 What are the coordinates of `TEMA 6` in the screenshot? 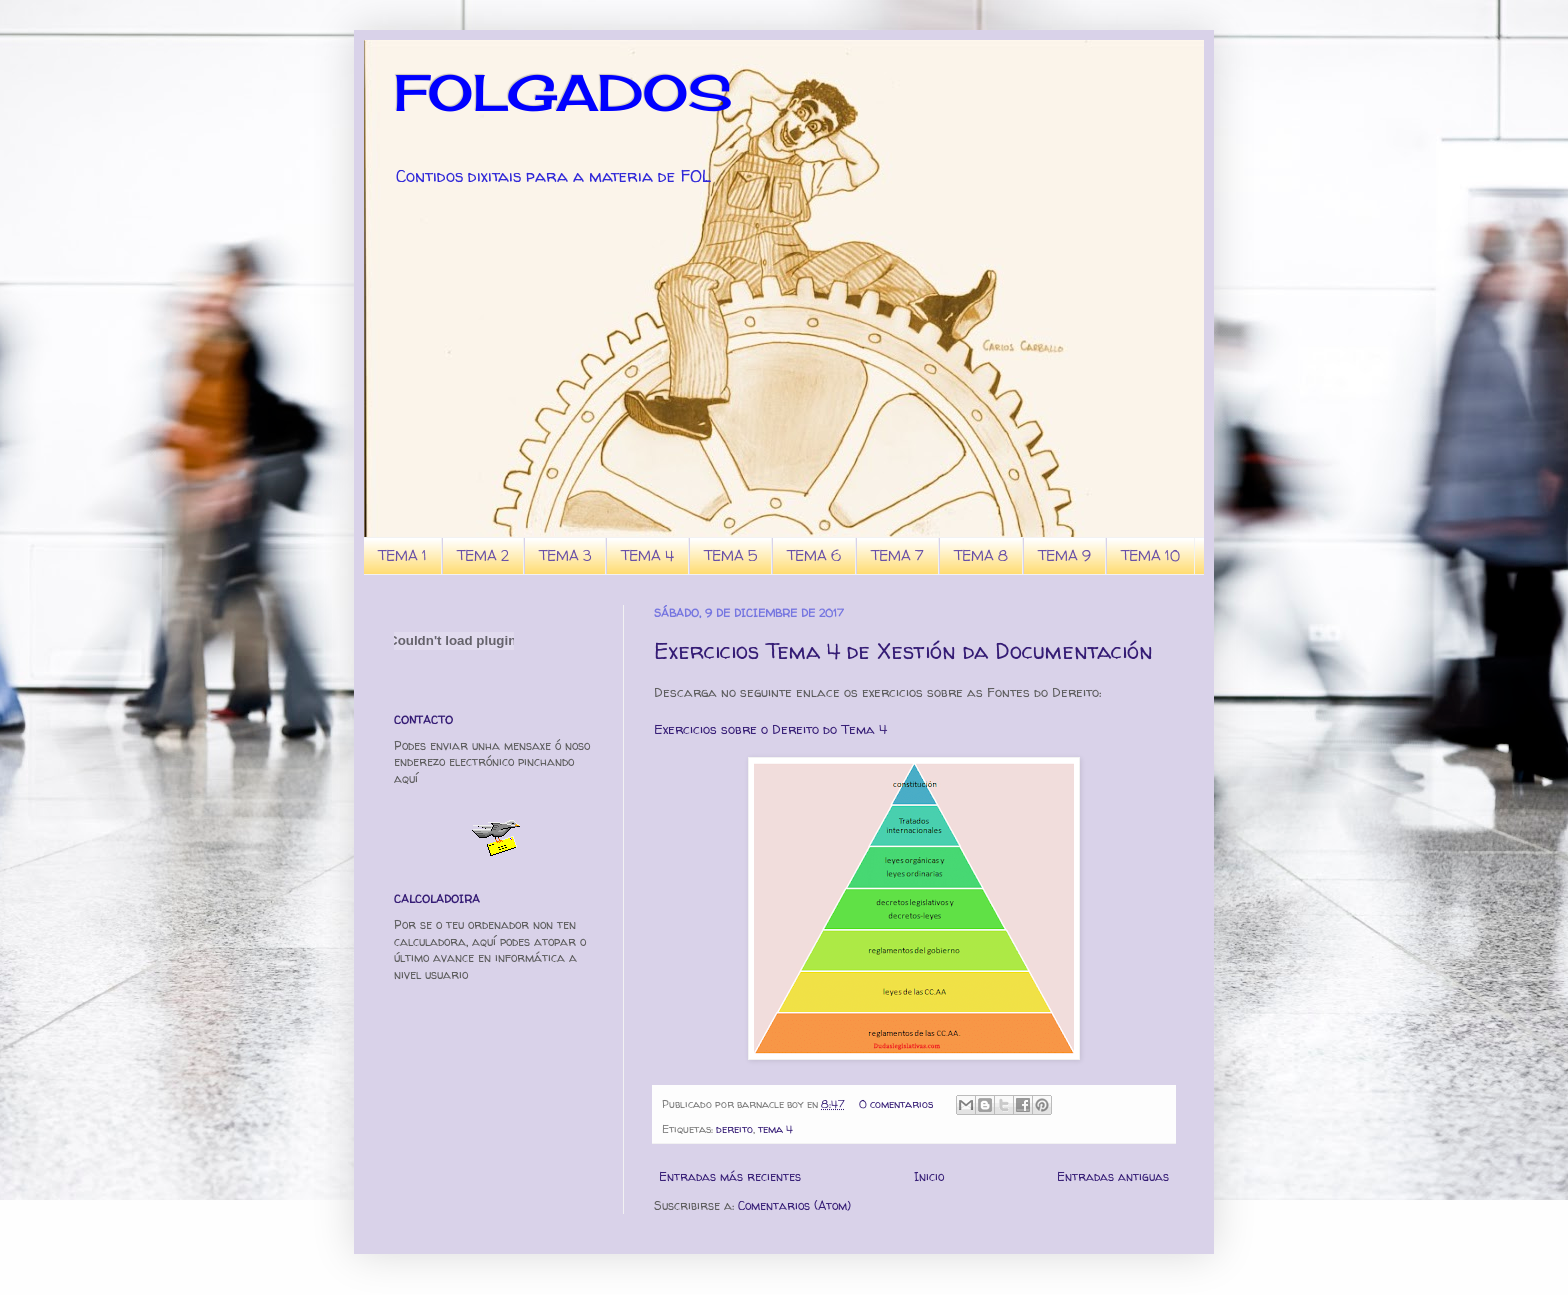 It's located at (814, 555).